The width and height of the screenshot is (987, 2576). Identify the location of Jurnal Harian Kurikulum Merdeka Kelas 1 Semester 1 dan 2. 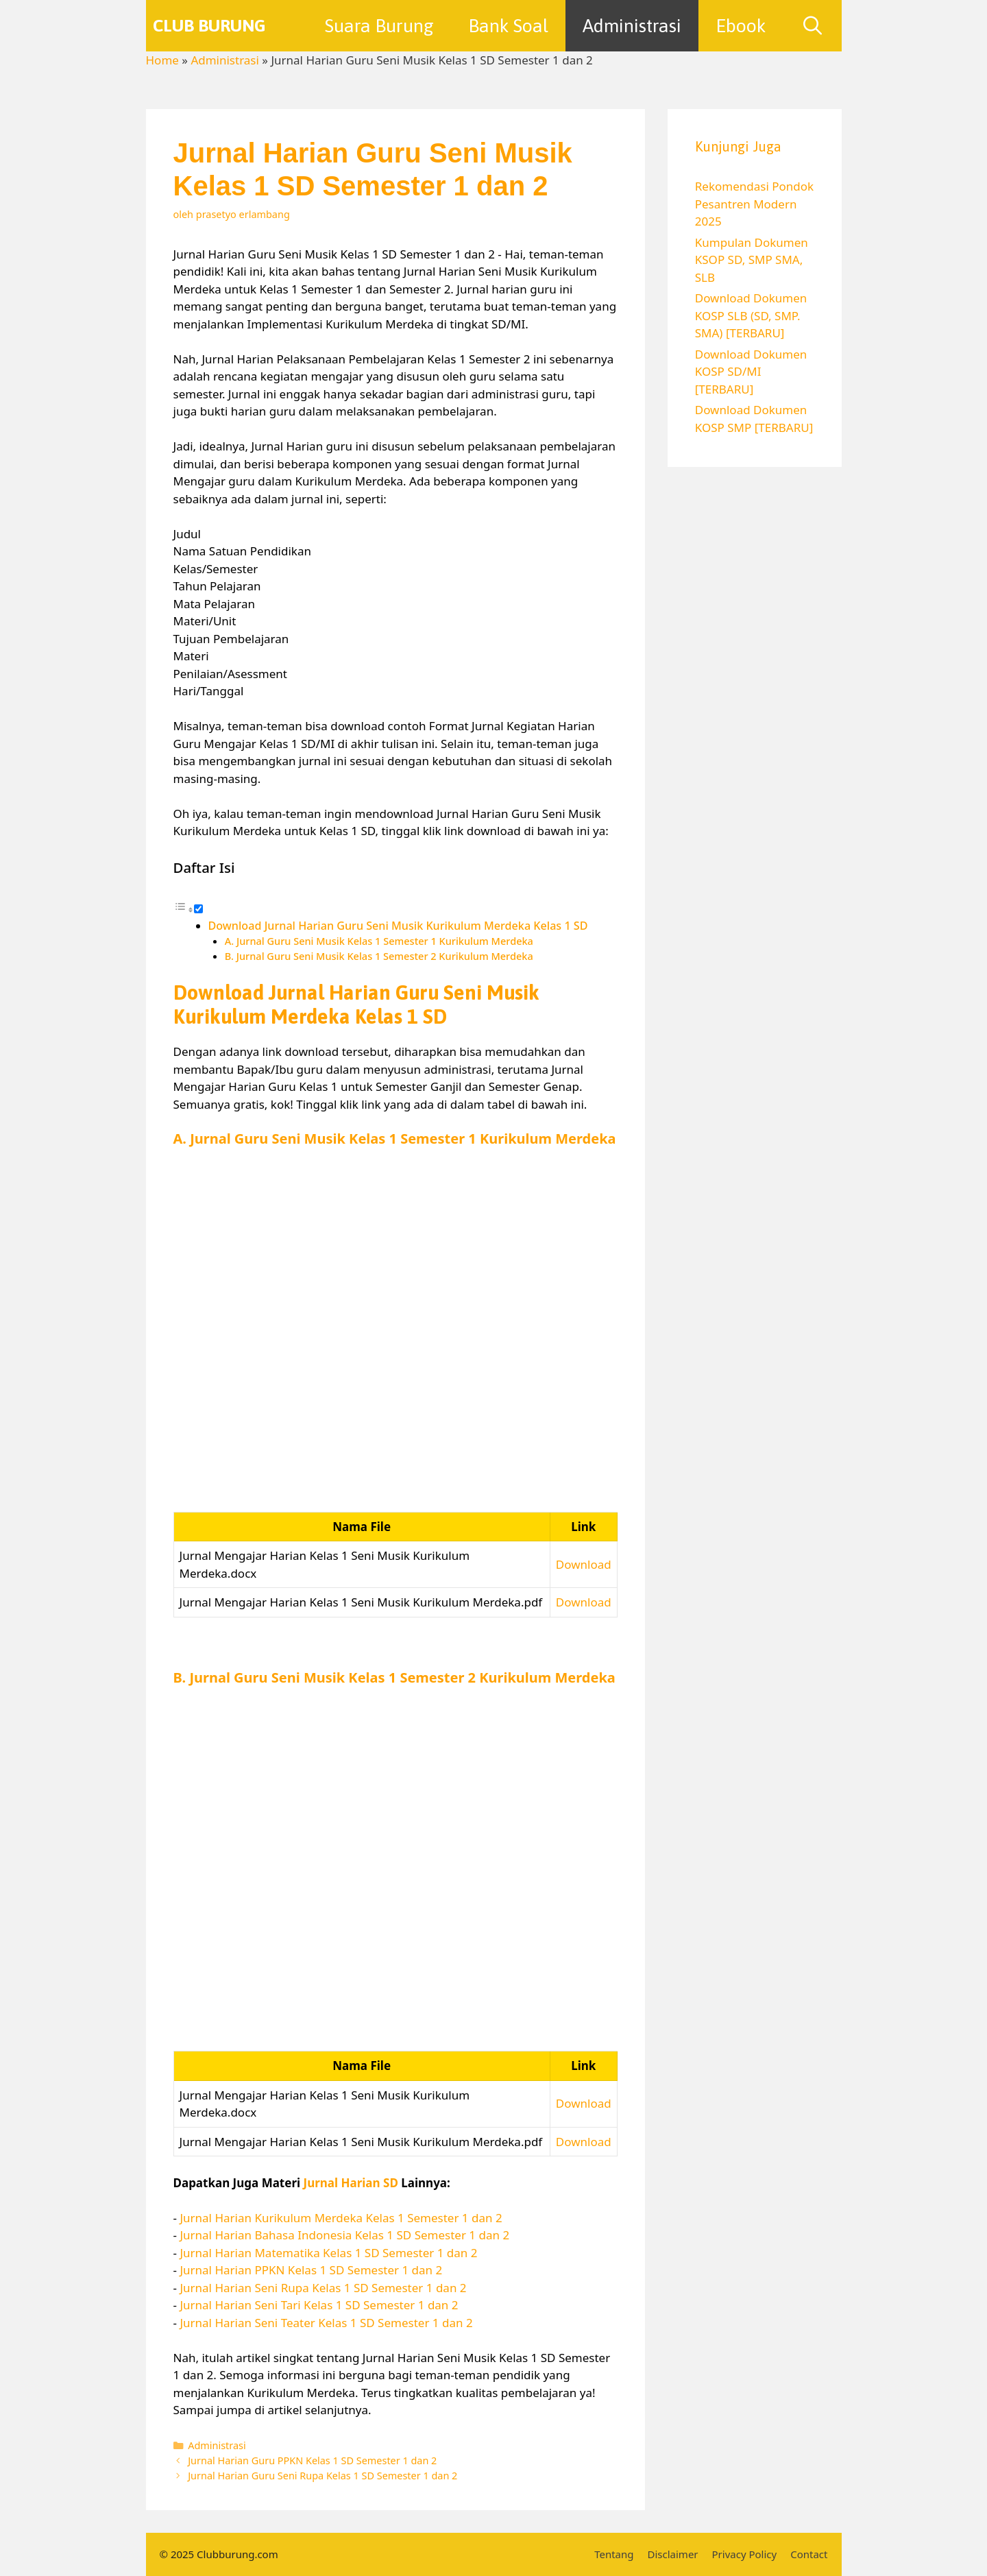
(341, 2218).